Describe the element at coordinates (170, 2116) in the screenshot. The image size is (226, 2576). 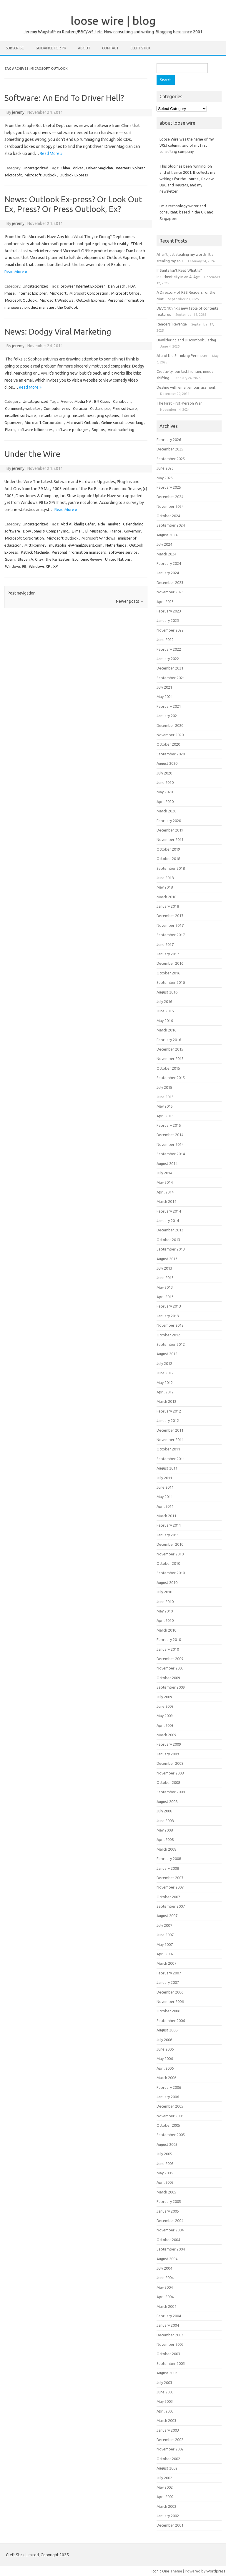
I see `November 2005` at that location.